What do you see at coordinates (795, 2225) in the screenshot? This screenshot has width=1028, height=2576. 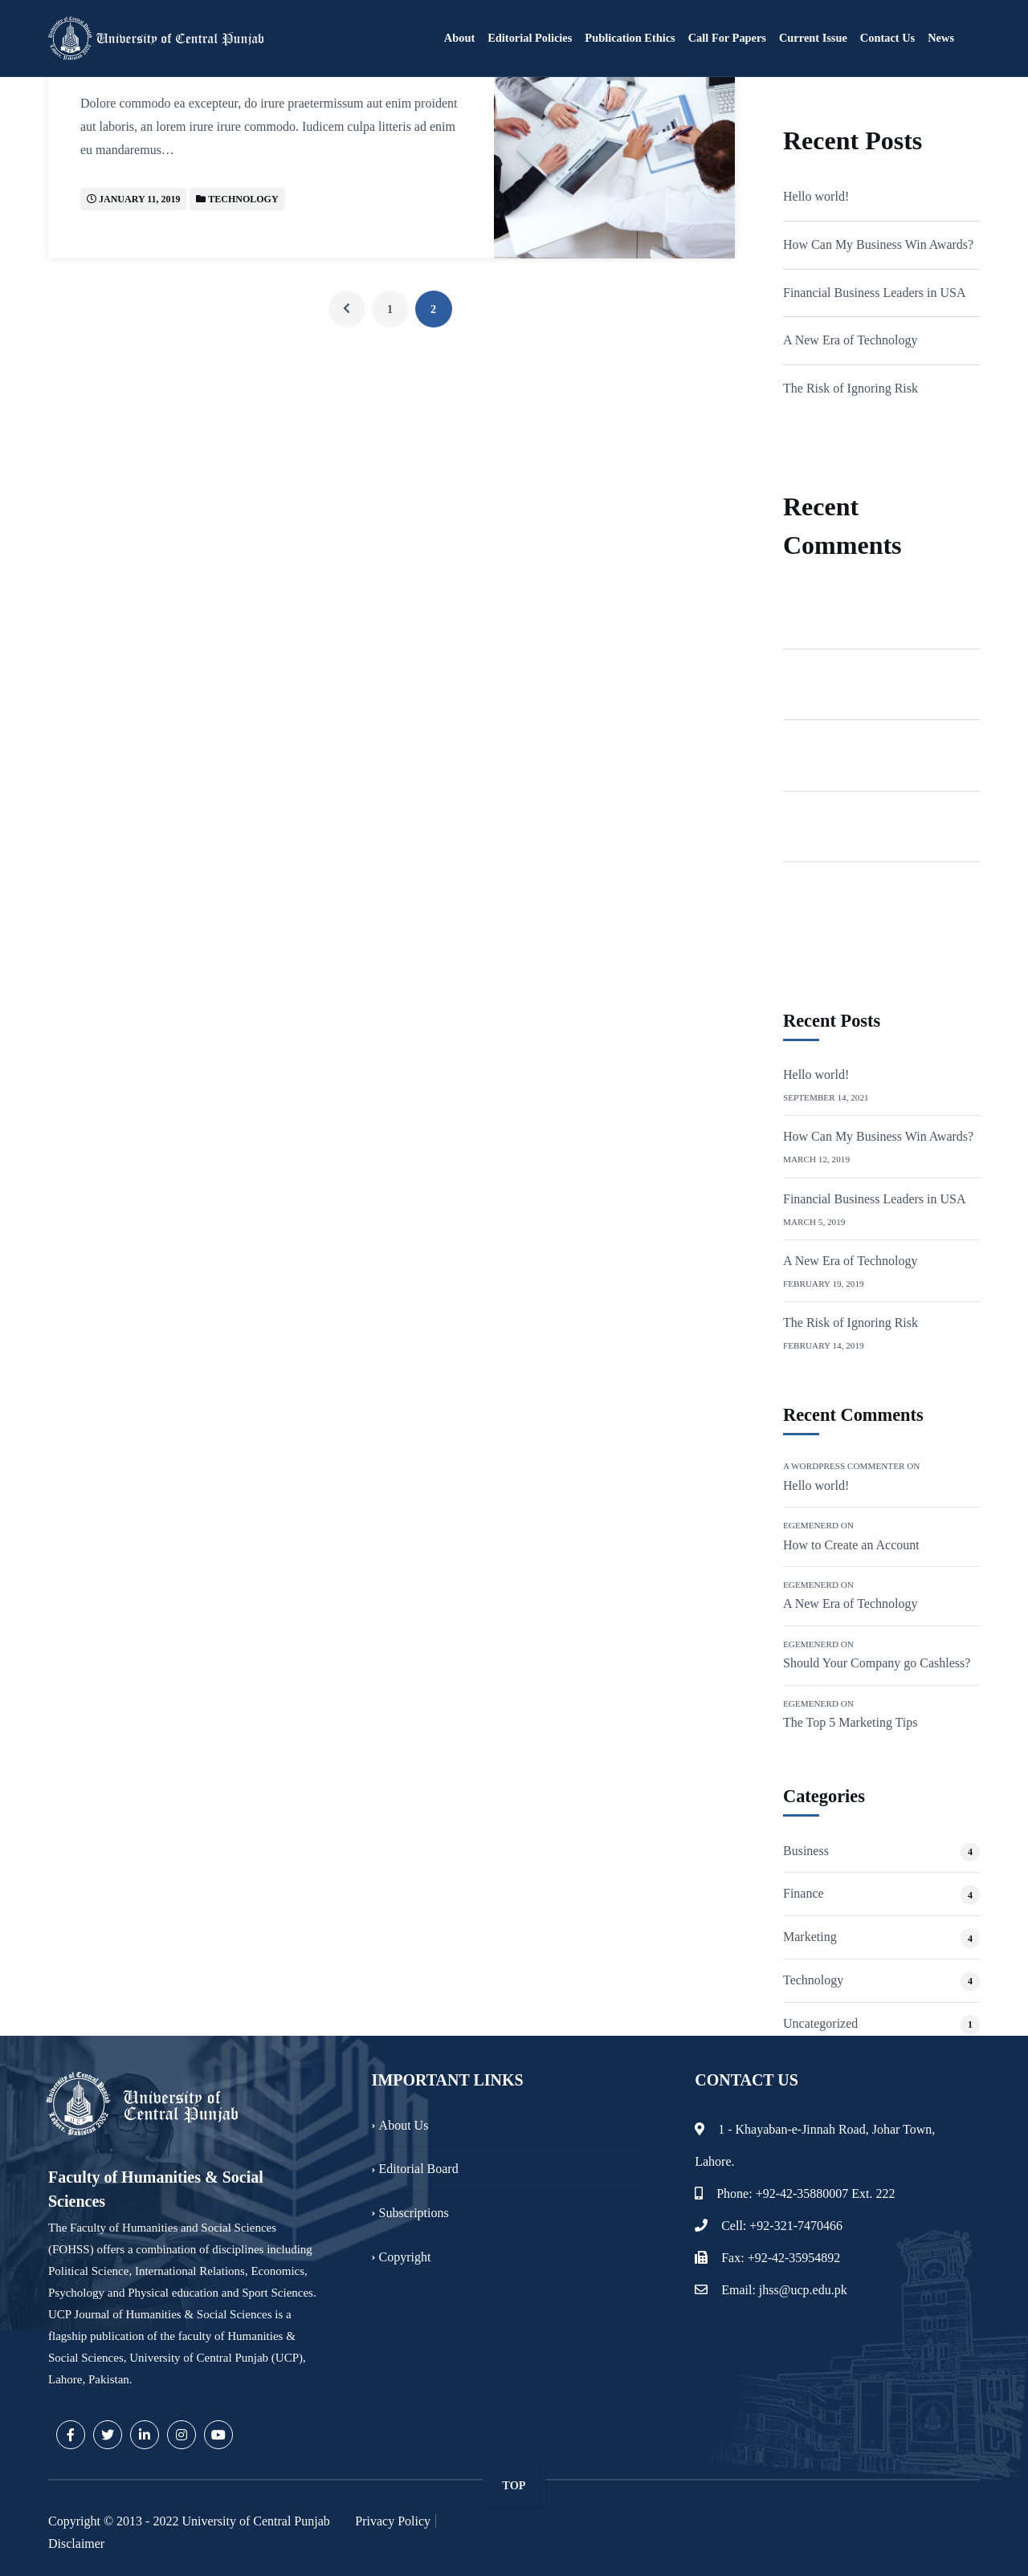 I see `+92-321-7470466` at bounding box center [795, 2225].